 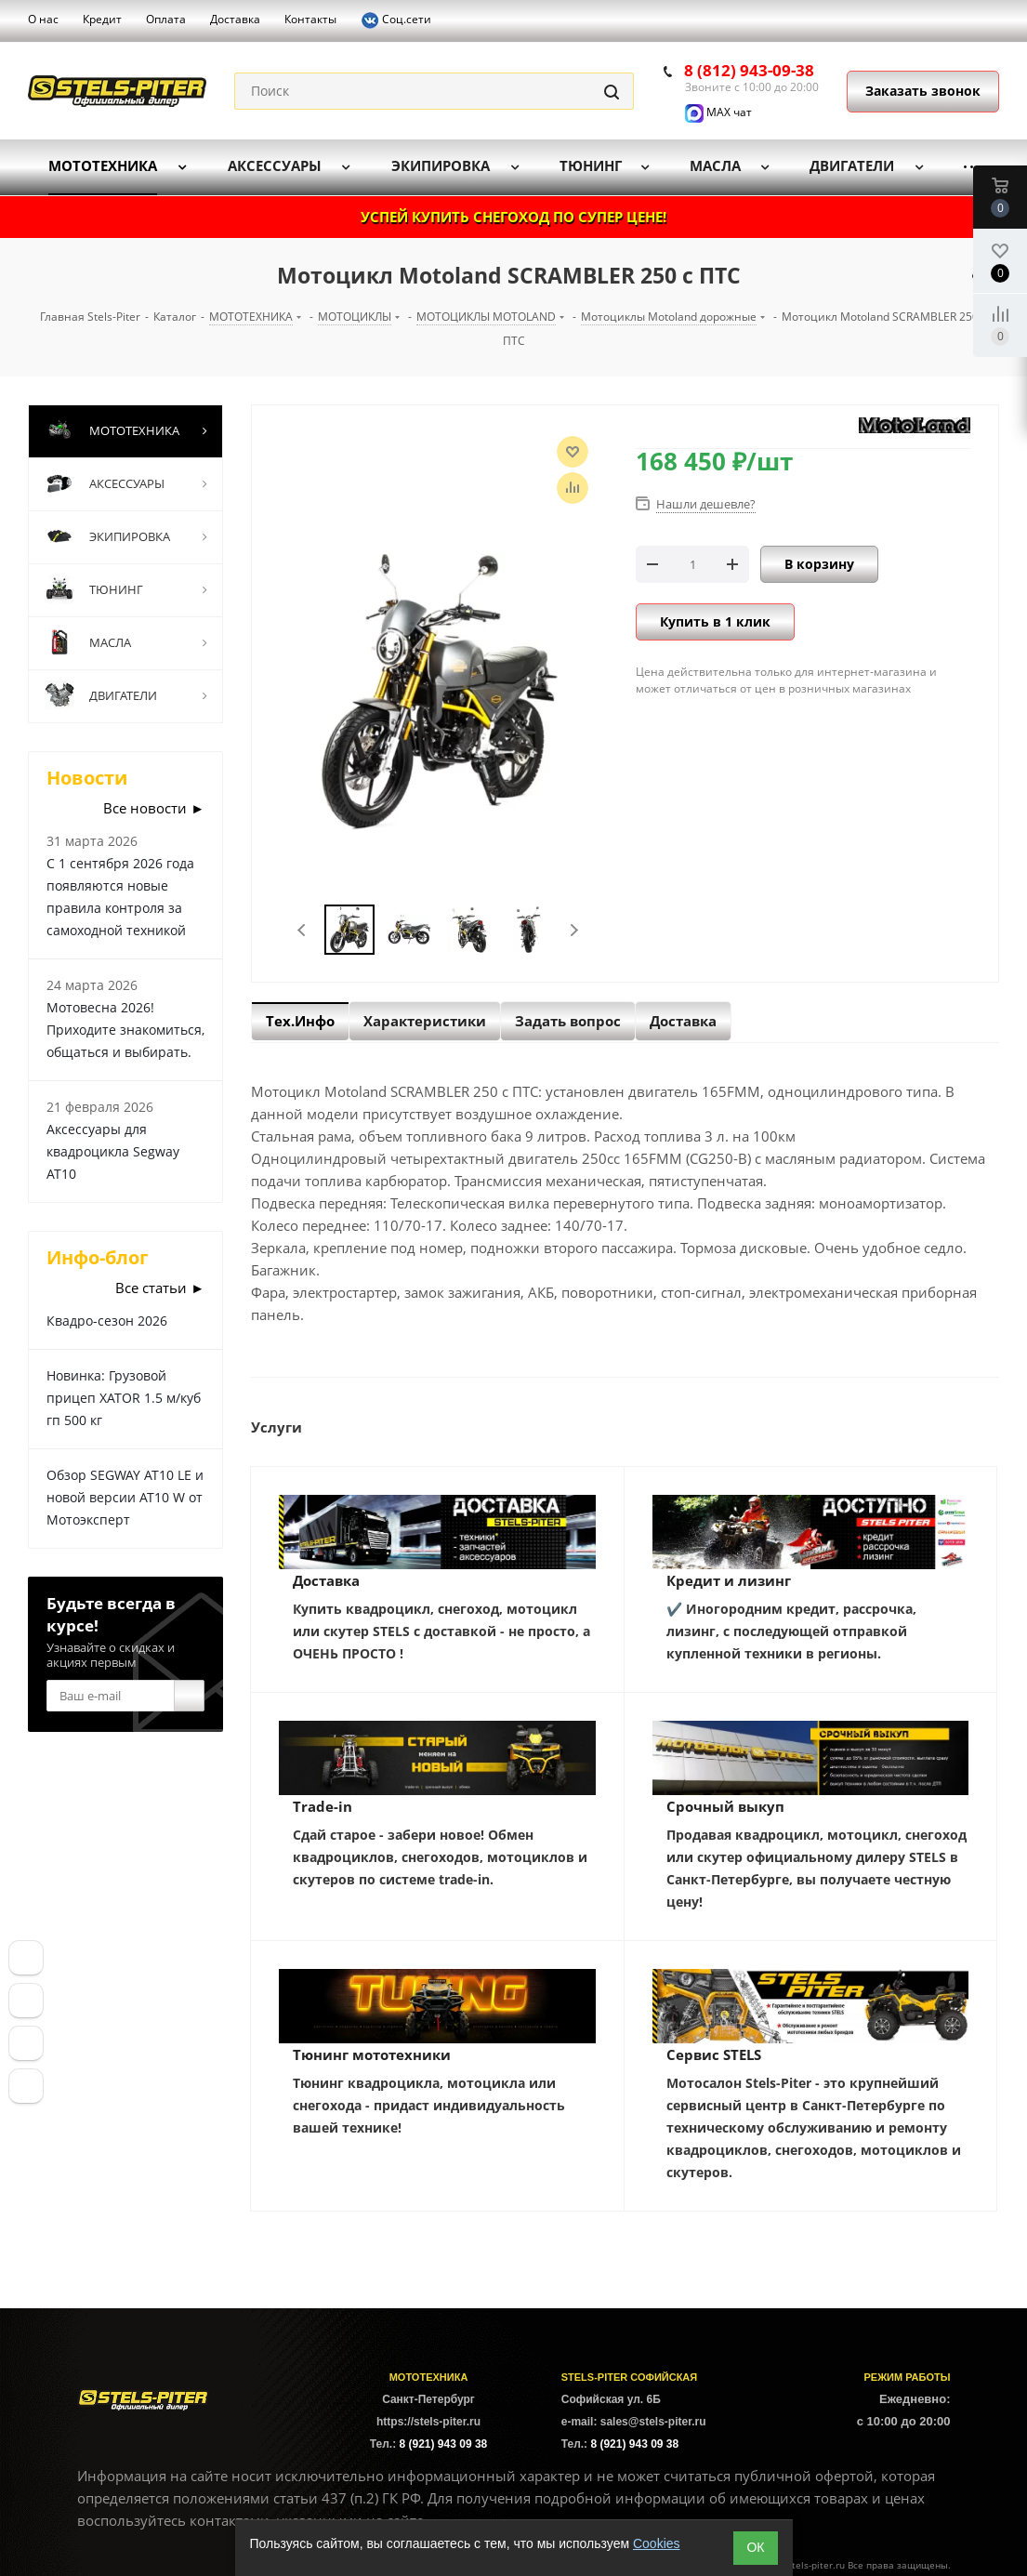 I want to click on Доставка, so click(x=326, y=1580).